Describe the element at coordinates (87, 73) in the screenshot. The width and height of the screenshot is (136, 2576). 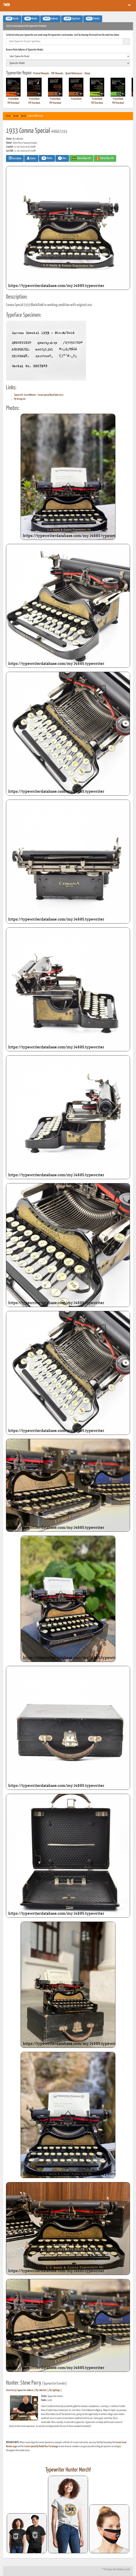
I see `Shops` at that location.